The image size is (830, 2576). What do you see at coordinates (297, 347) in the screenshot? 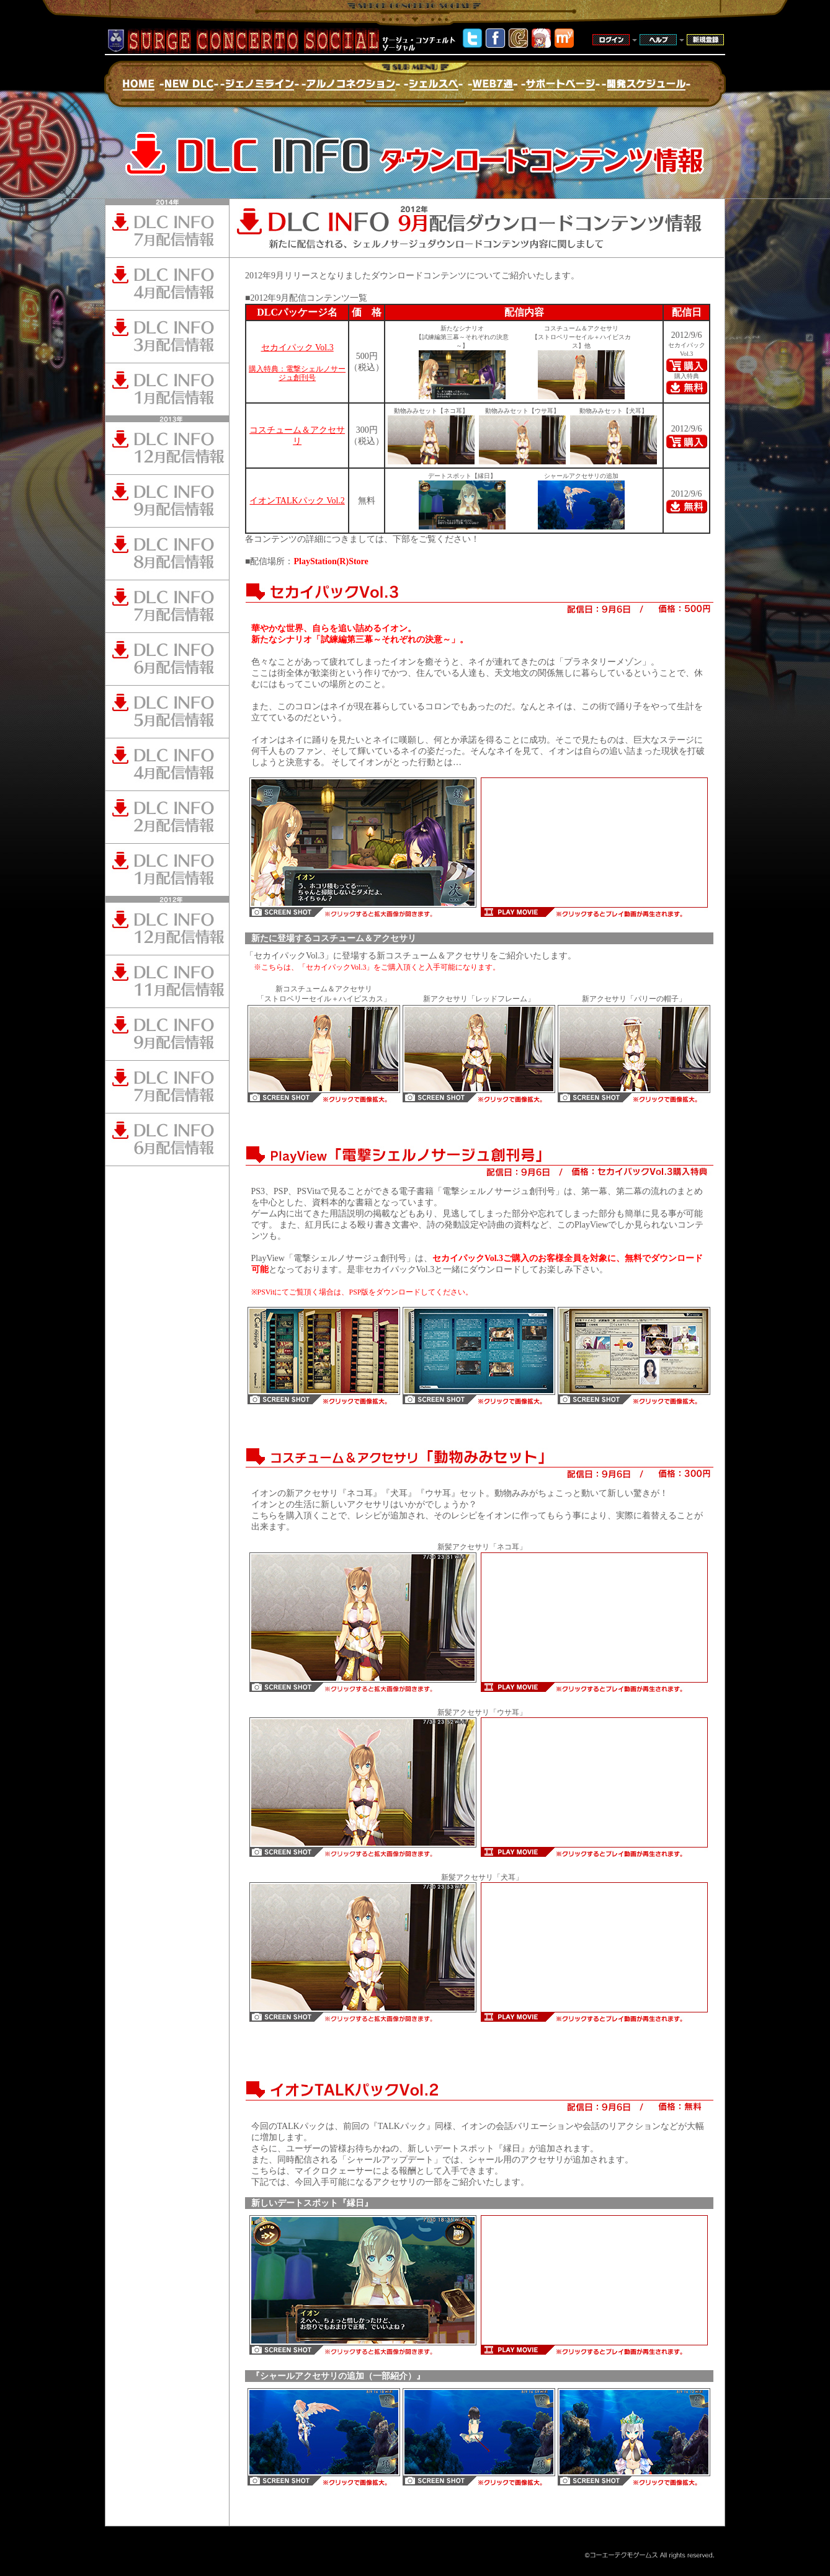
I see `セカイパック Vol.3` at bounding box center [297, 347].